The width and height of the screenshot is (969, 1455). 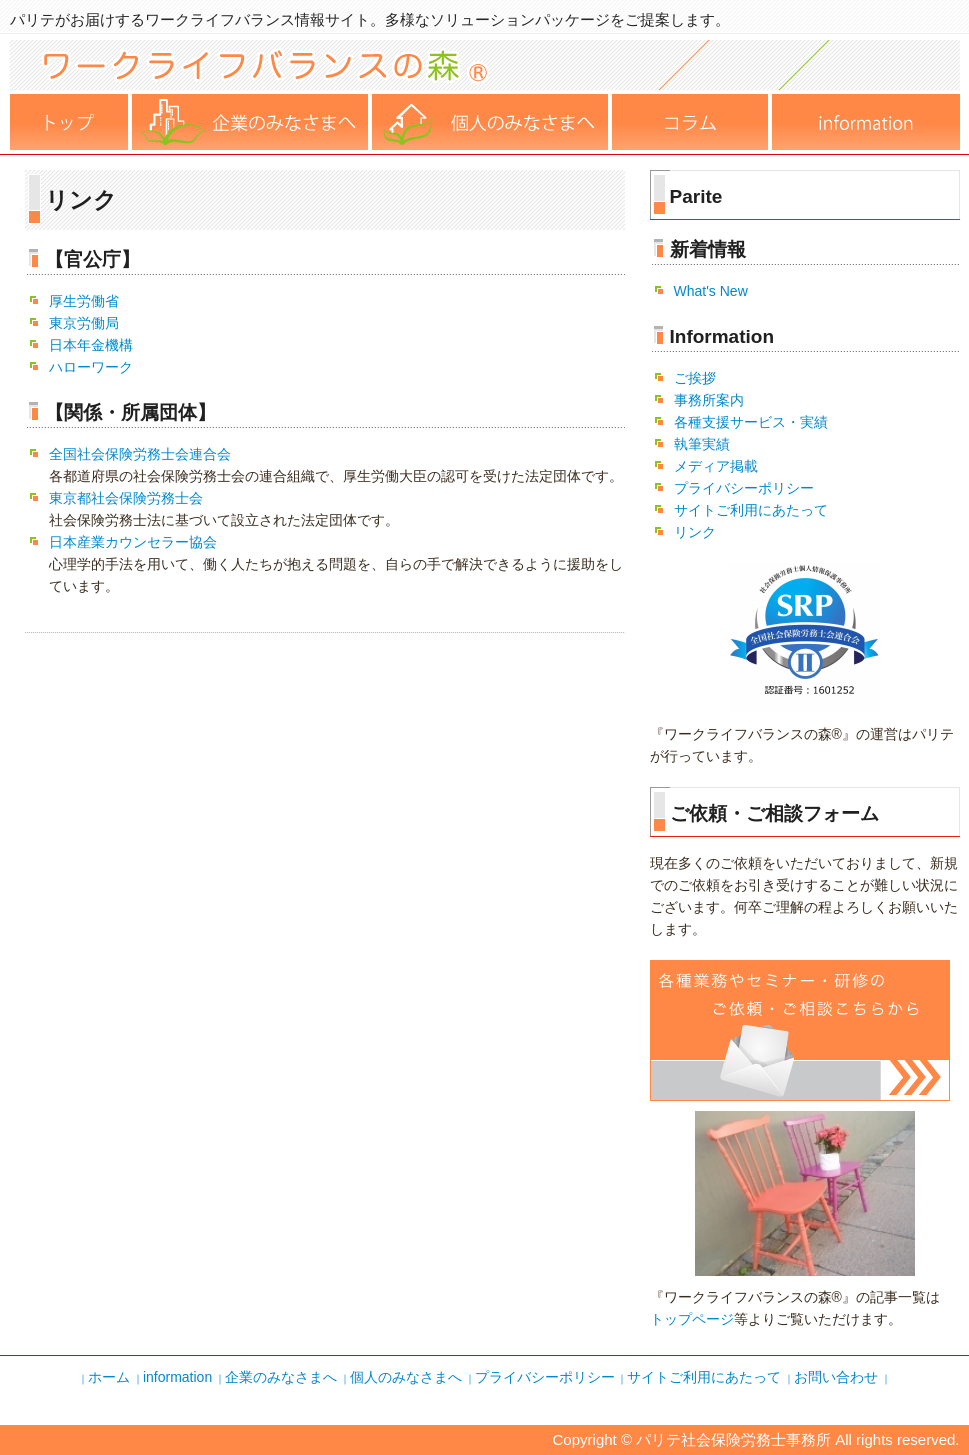 What do you see at coordinates (836, 1377) in the screenshot?
I see `お問い合わせ` at bounding box center [836, 1377].